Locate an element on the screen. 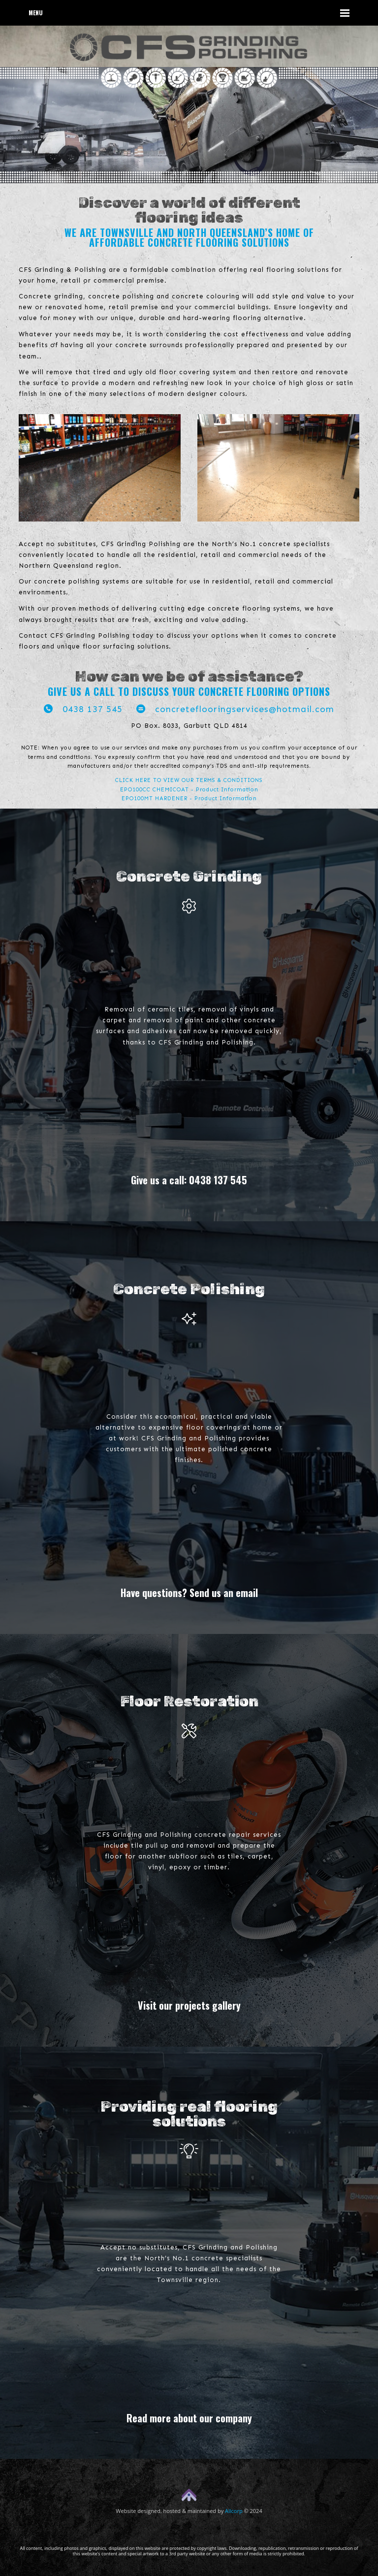  Have questions? Send us an email is located at coordinates (189, 1592).